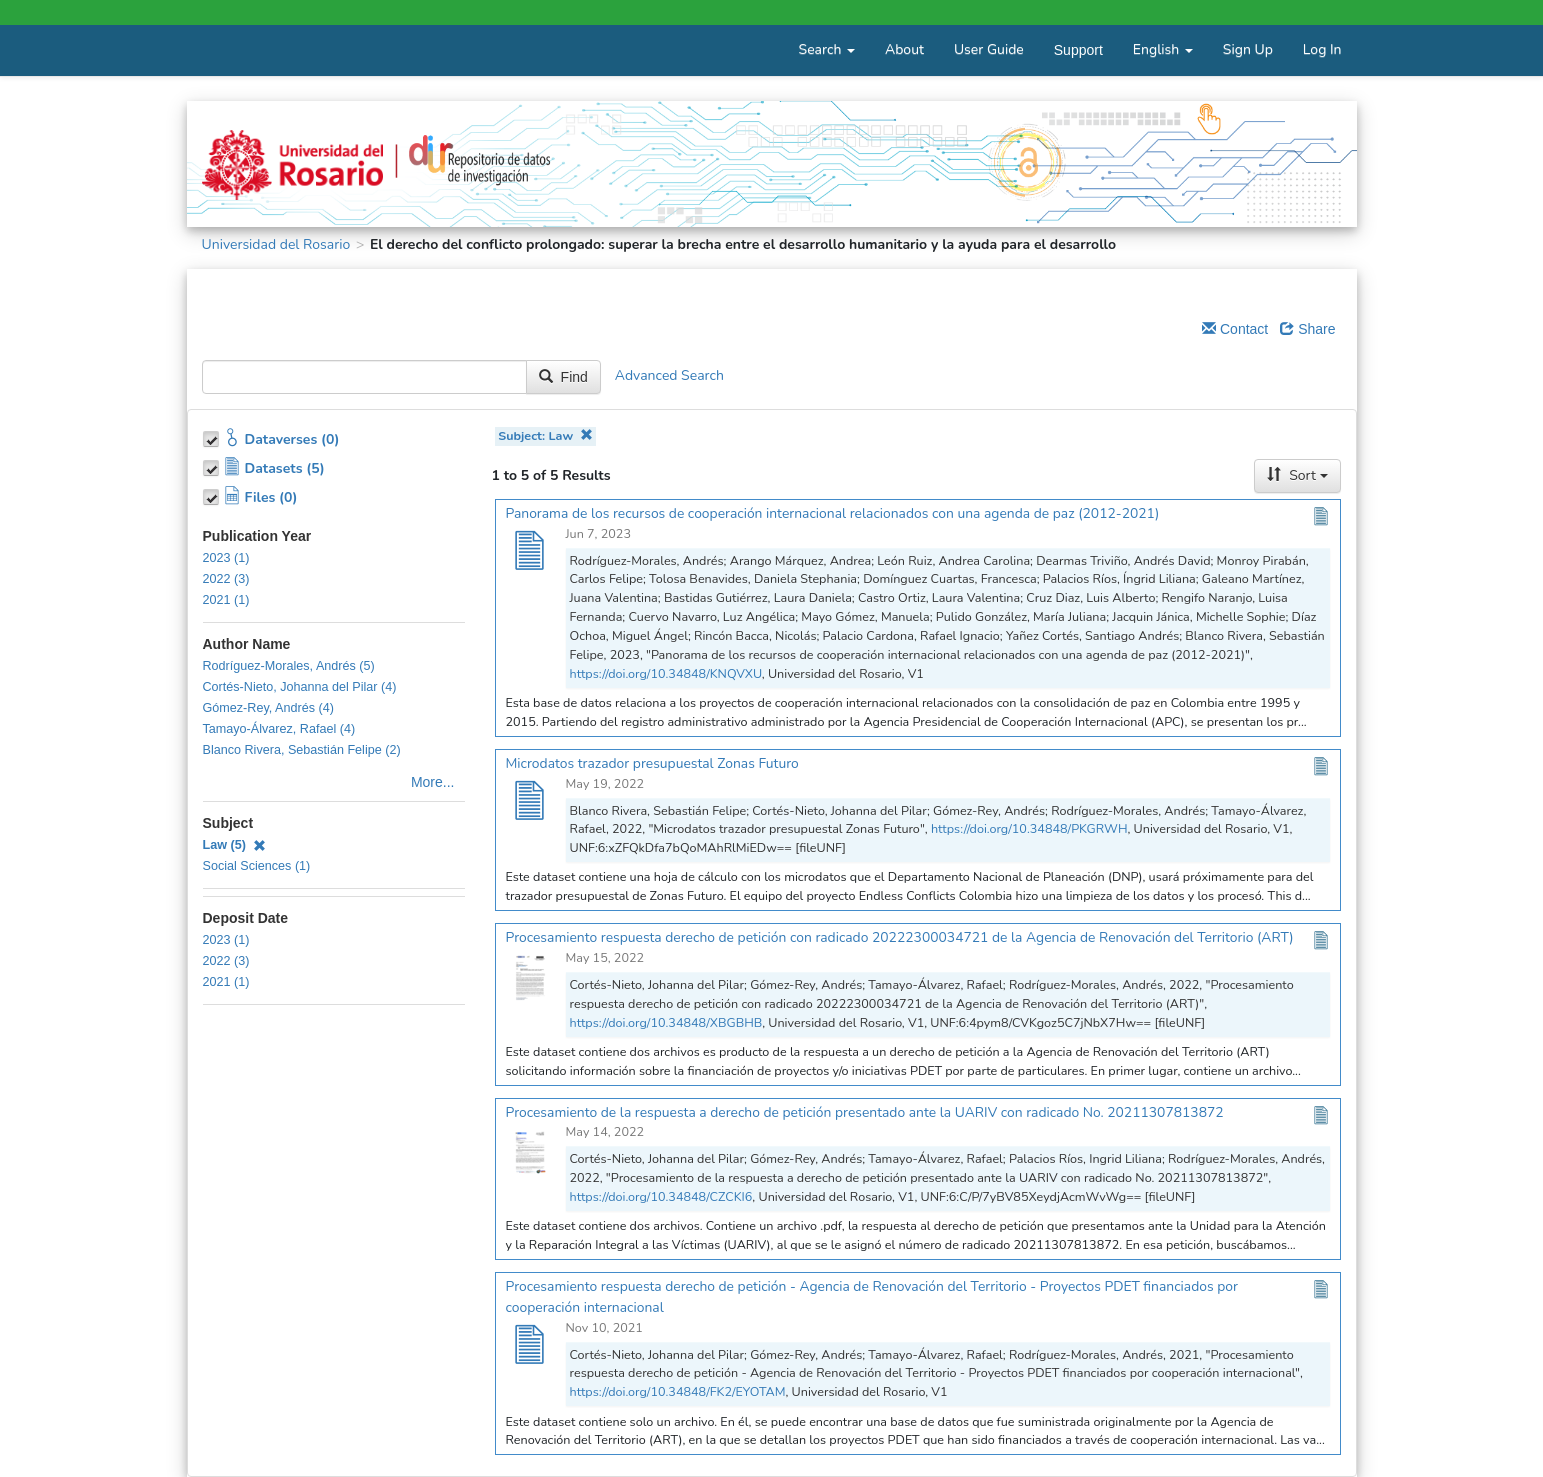 The height and width of the screenshot is (1477, 1543). What do you see at coordinates (226, 600) in the screenshot?
I see `2021 (1)` at bounding box center [226, 600].